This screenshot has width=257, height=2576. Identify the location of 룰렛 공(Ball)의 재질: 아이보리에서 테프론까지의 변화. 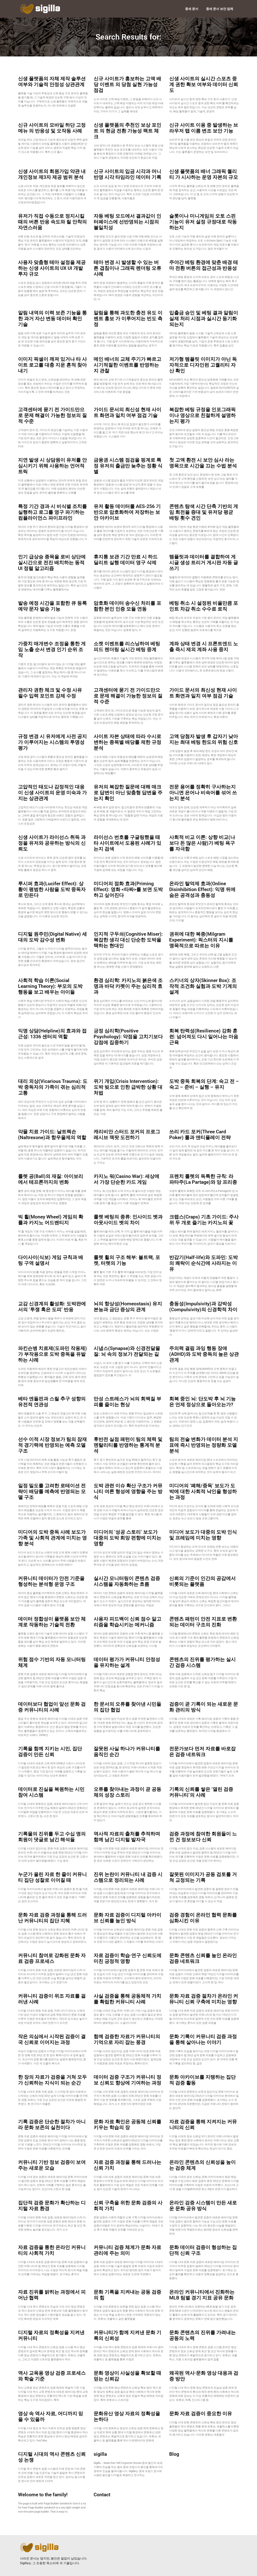
(50, 1179).